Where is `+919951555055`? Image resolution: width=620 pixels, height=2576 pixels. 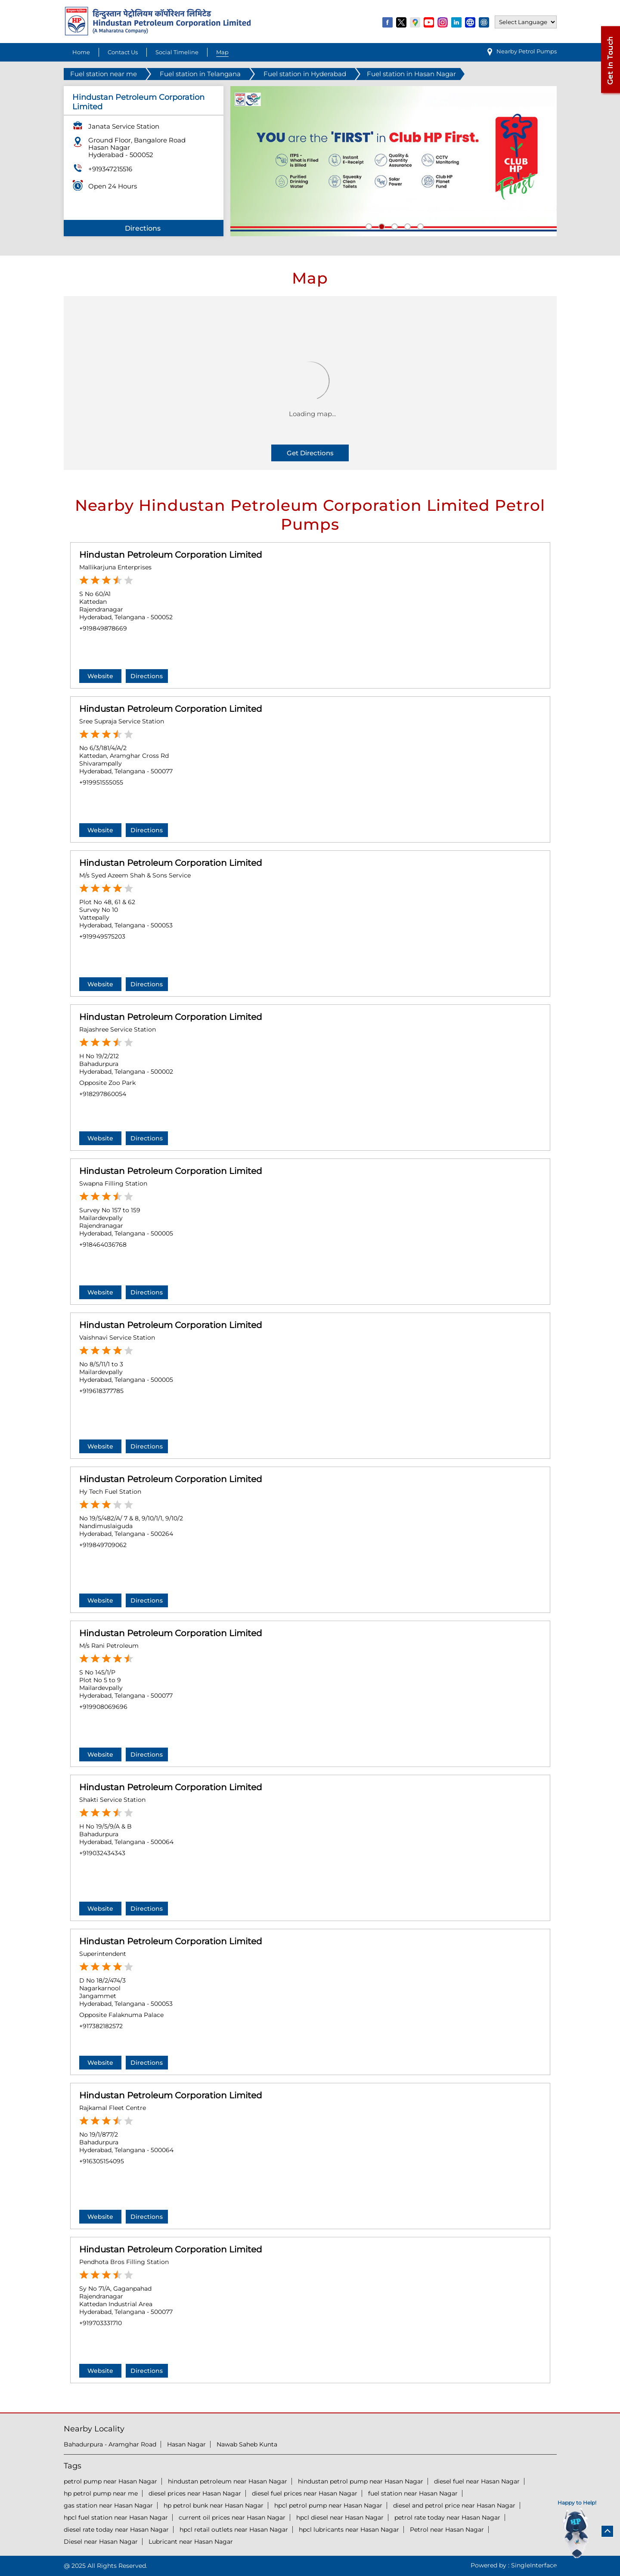
+919951555055 is located at coordinates (101, 782).